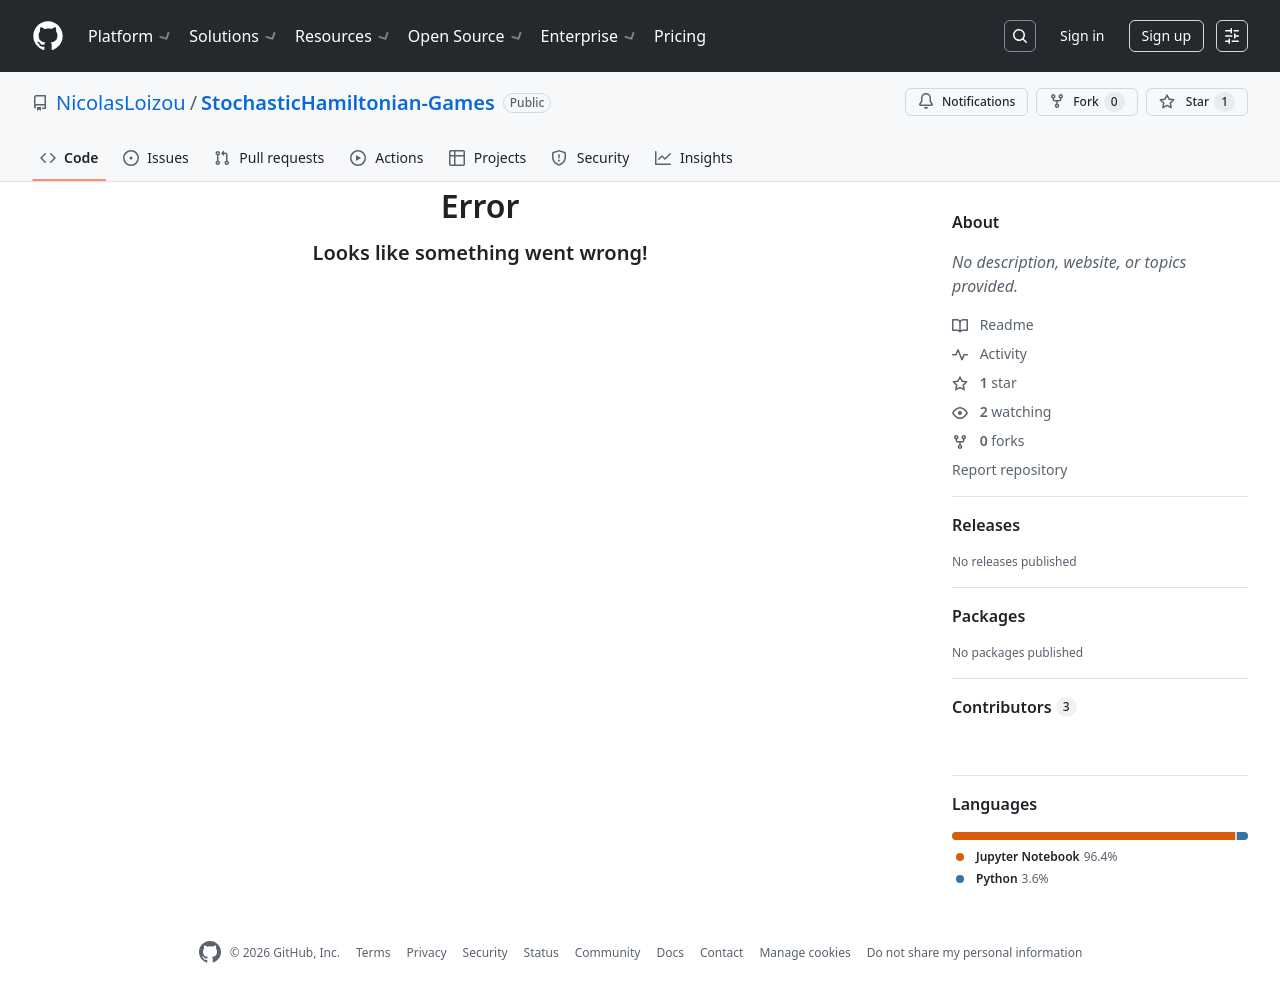 This screenshot has height=1005, width=1280. What do you see at coordinates (1197, 102) in the screenshot?
I see `[You must be signed in to star a repository]` at bounding box center [1197, 102].